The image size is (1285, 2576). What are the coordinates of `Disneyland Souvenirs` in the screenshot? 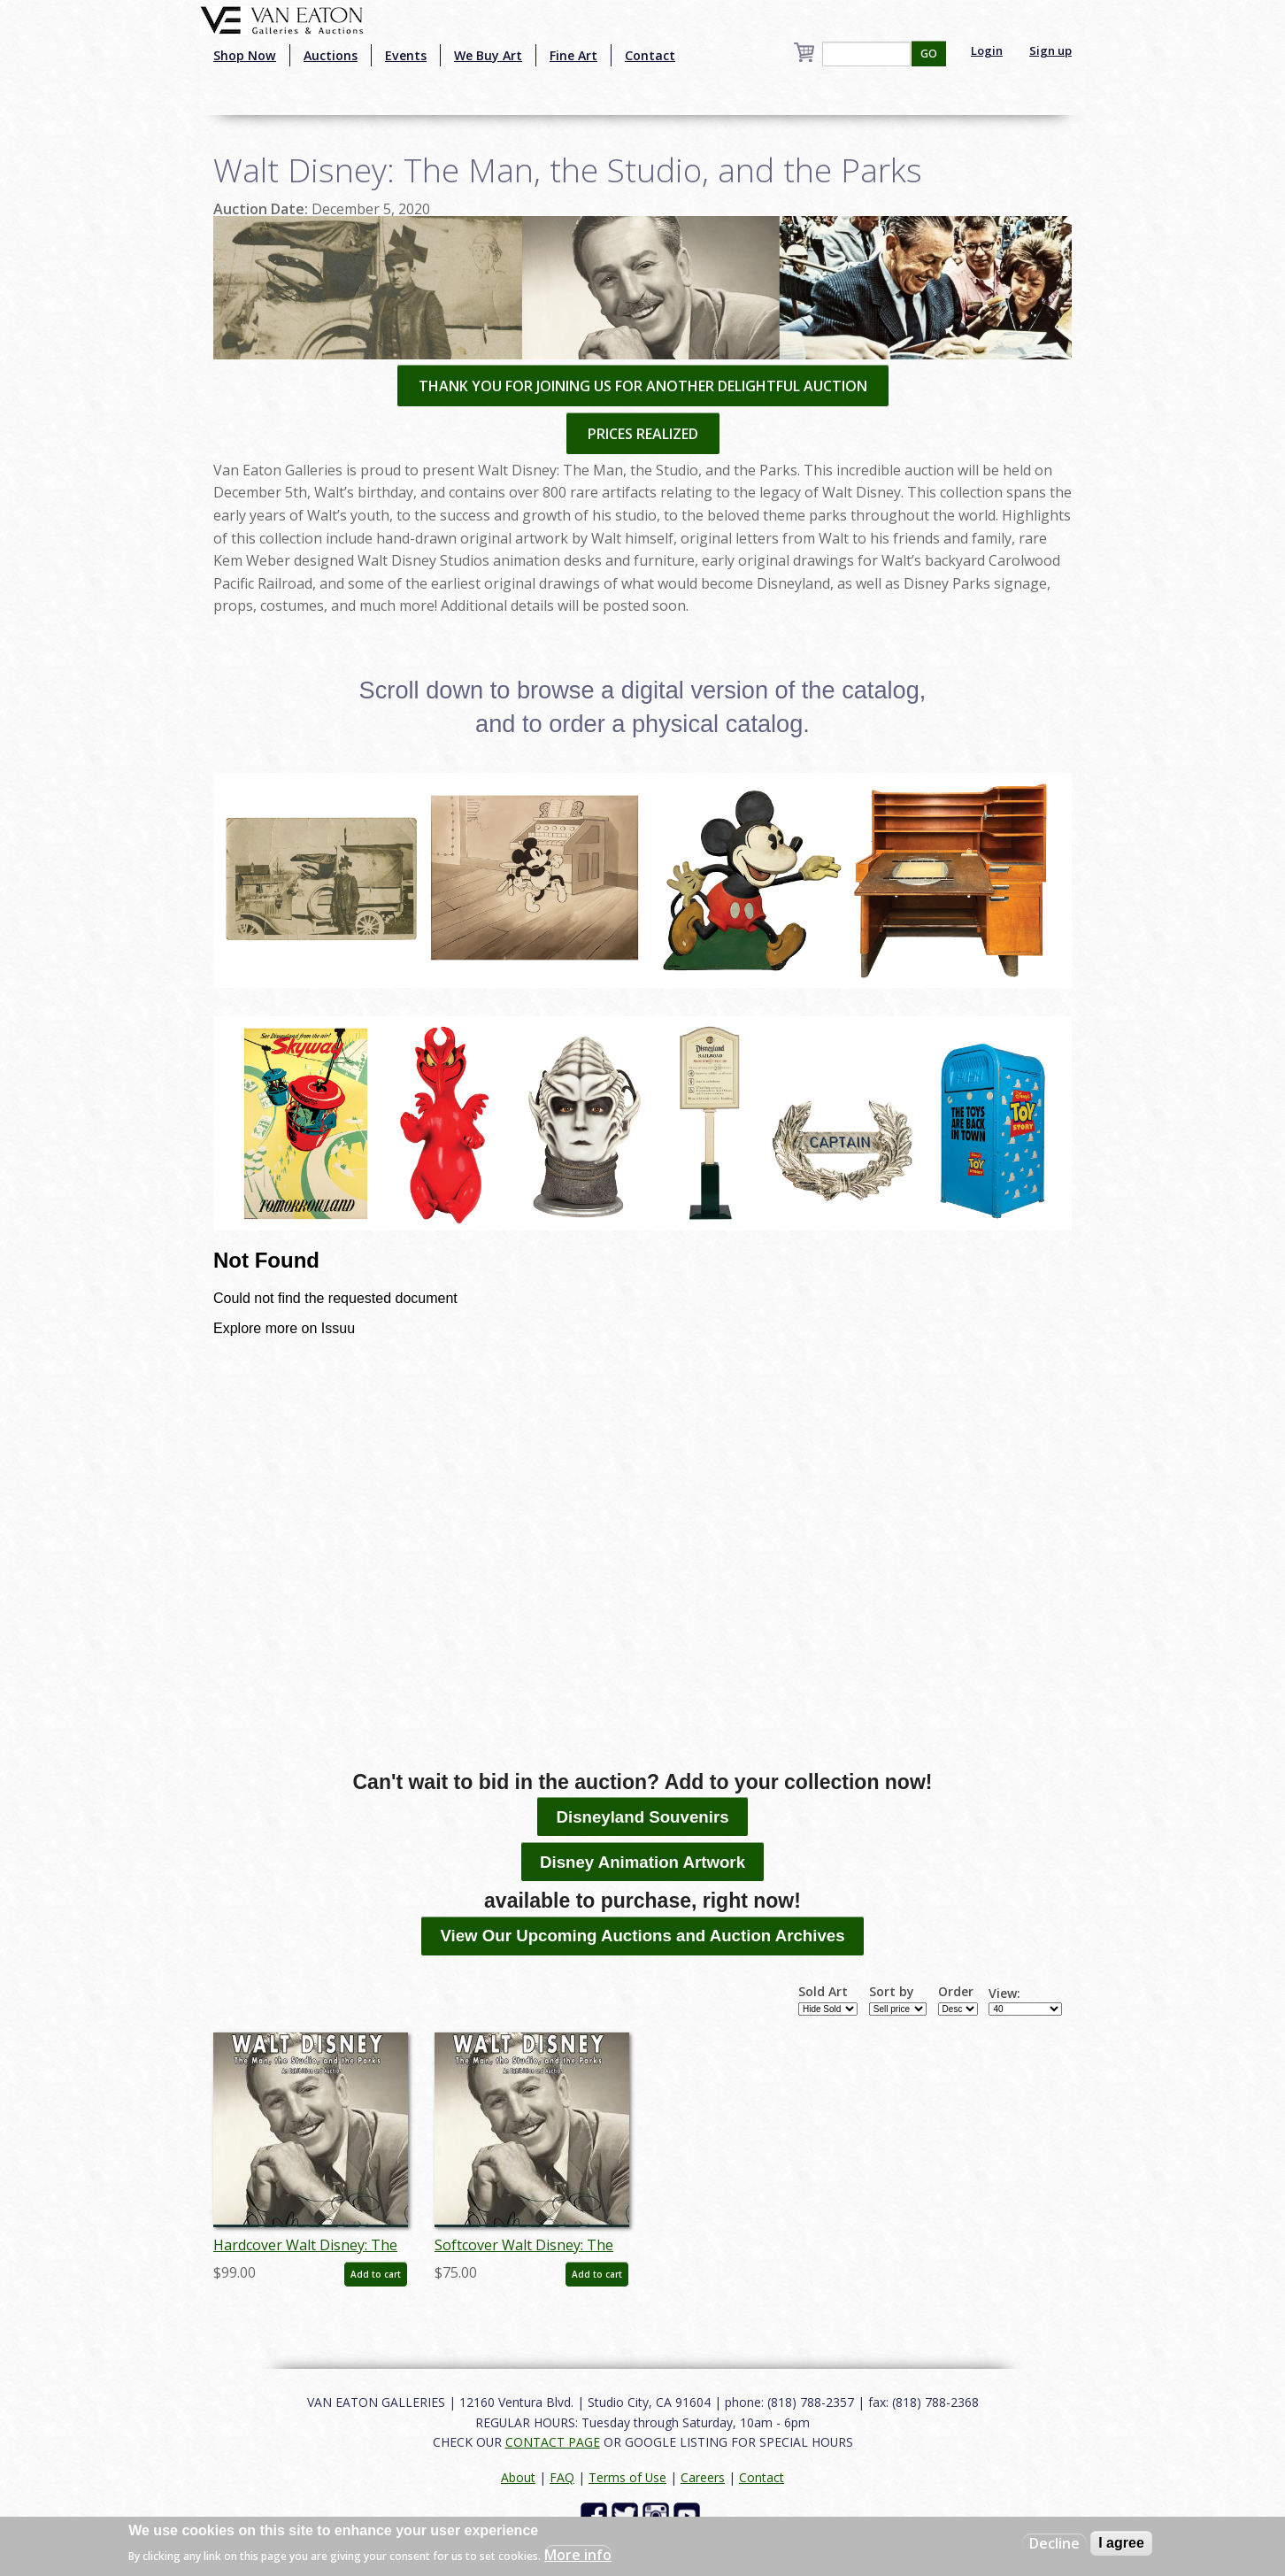 It's located at (642, 1817).